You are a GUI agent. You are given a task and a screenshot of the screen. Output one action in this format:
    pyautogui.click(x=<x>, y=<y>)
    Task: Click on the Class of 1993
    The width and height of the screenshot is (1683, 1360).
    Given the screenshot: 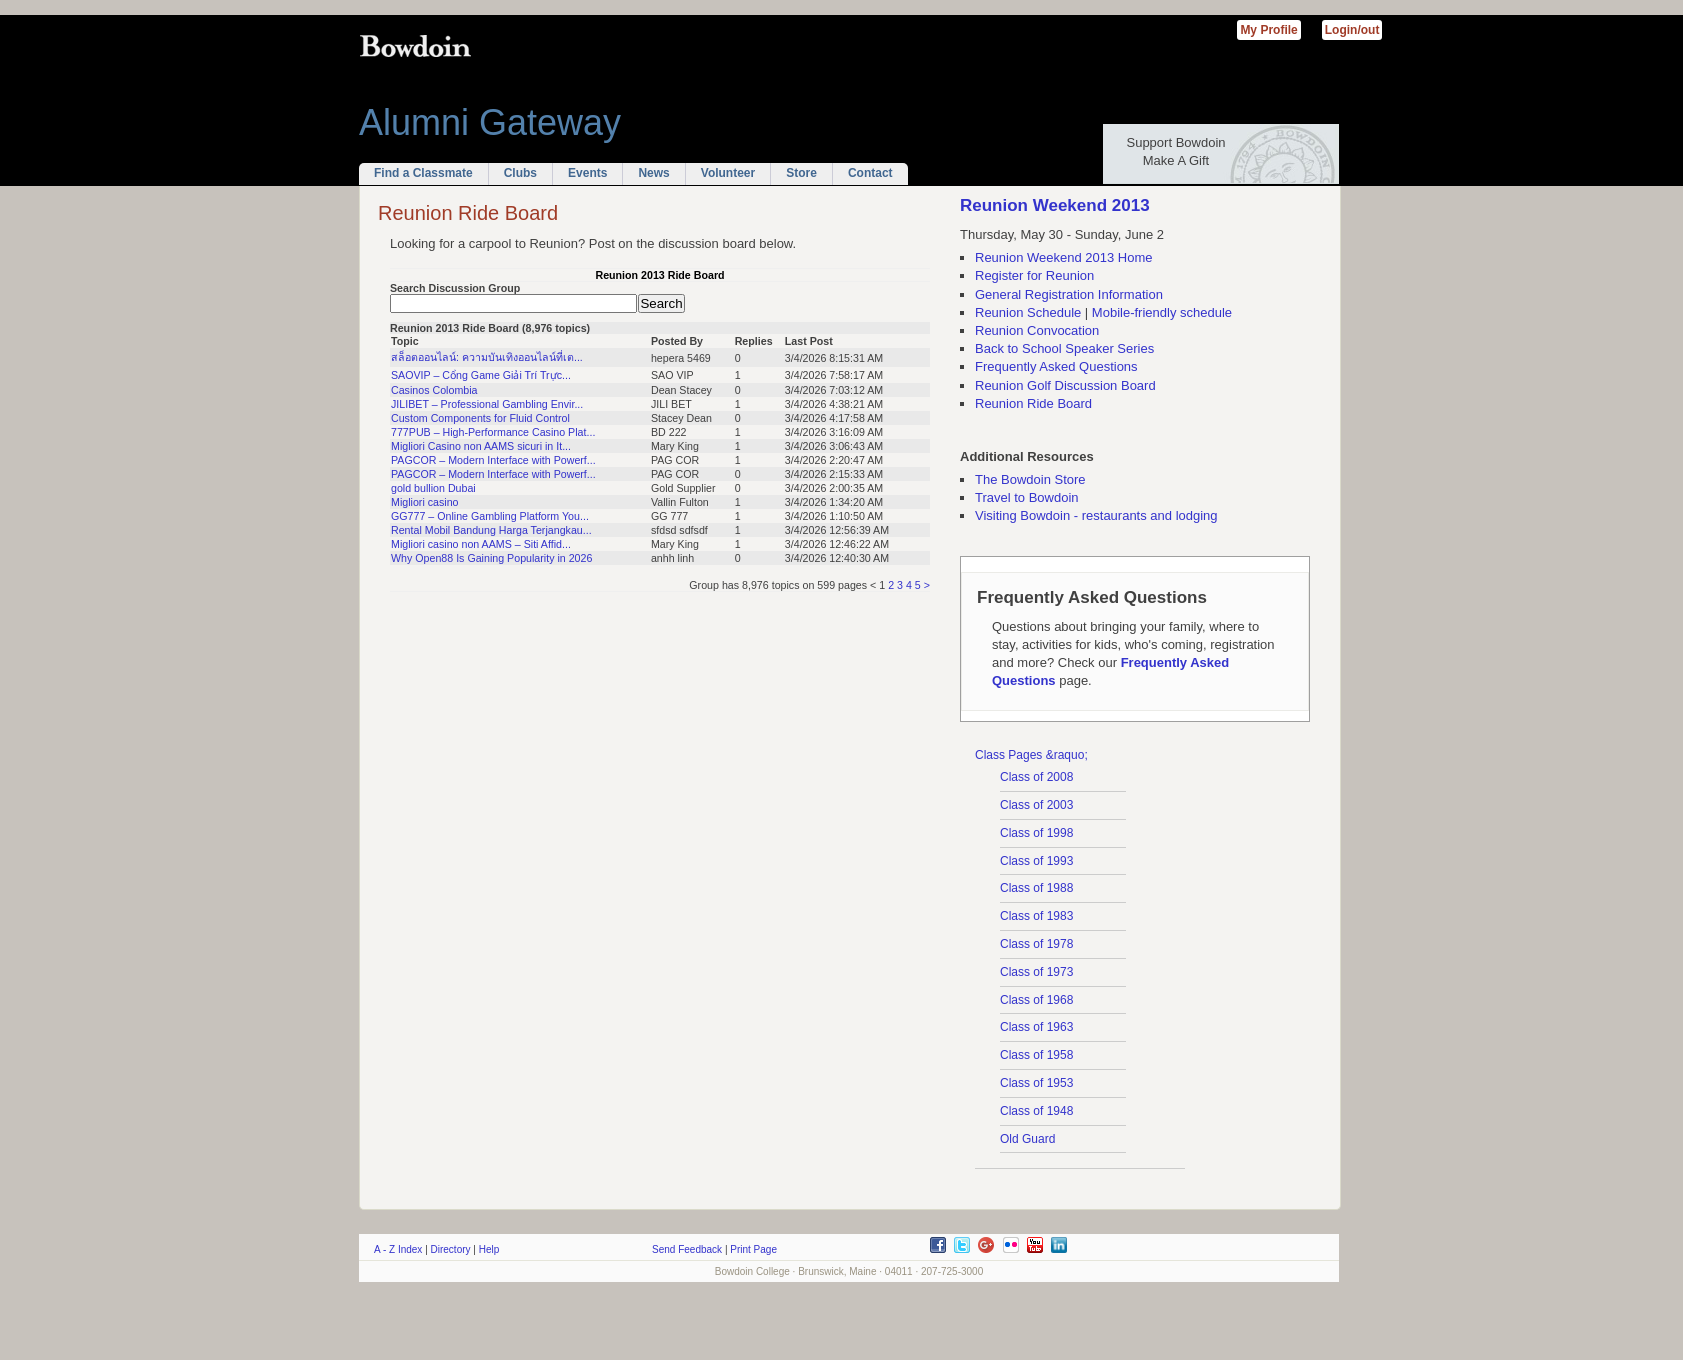 What is the action you would take?
    pyautogui.click(x=1036, y=861)
    